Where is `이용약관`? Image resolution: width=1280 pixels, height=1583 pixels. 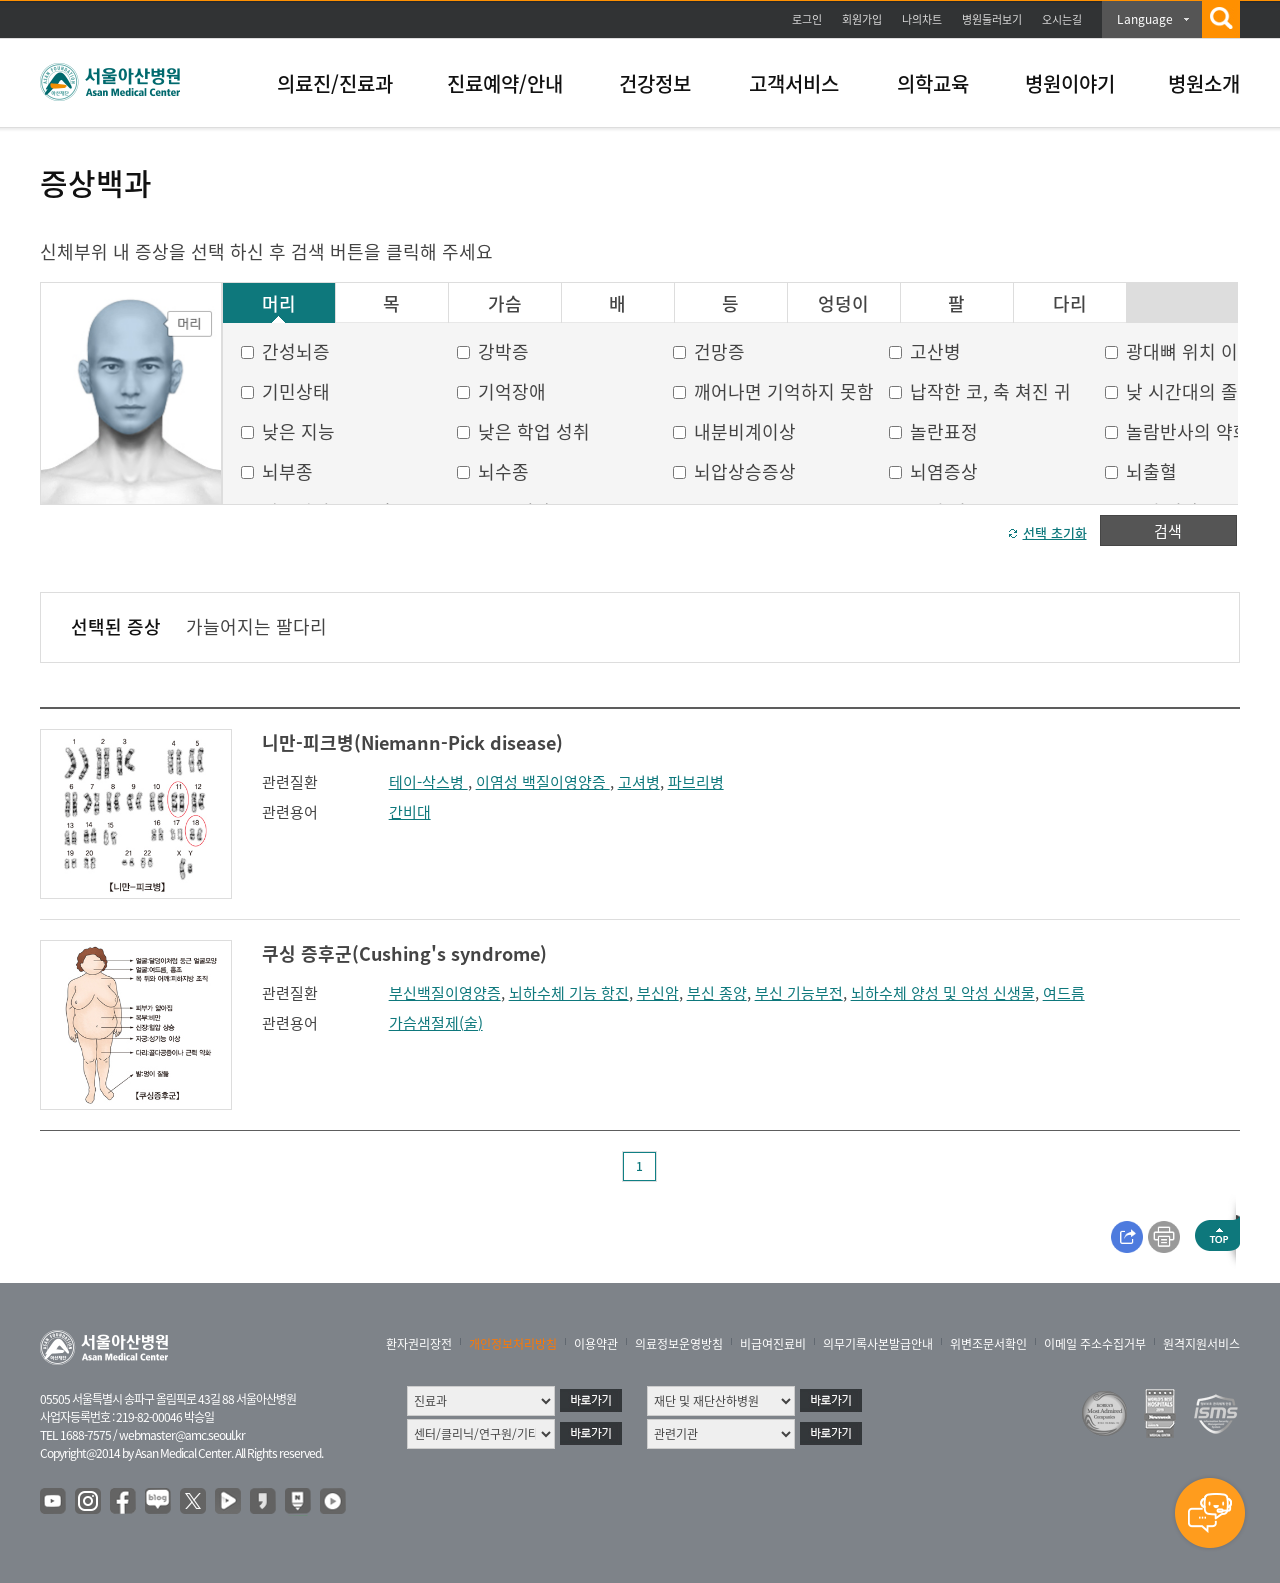 이용약관 is located at coordinates (596, 1344).